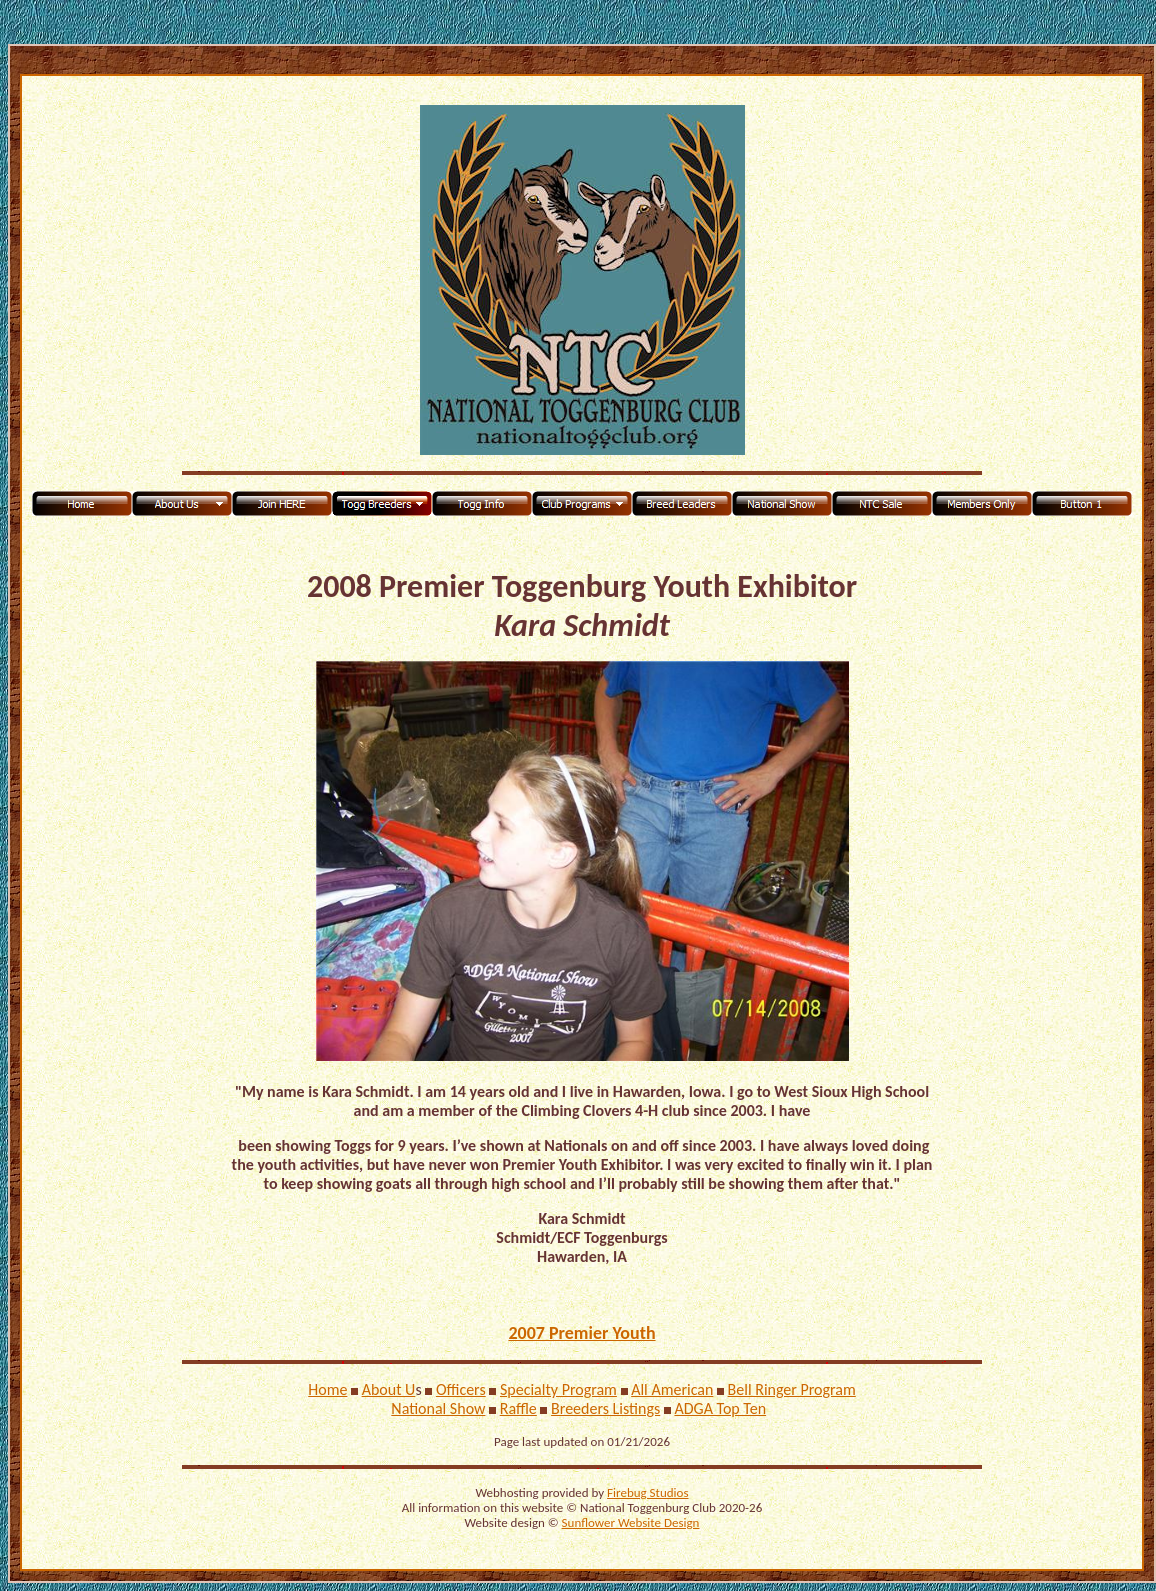 The width and height of the screenshot is (1156, 1591). I want to click on ADGA Top Ten, so click(720, 1408).